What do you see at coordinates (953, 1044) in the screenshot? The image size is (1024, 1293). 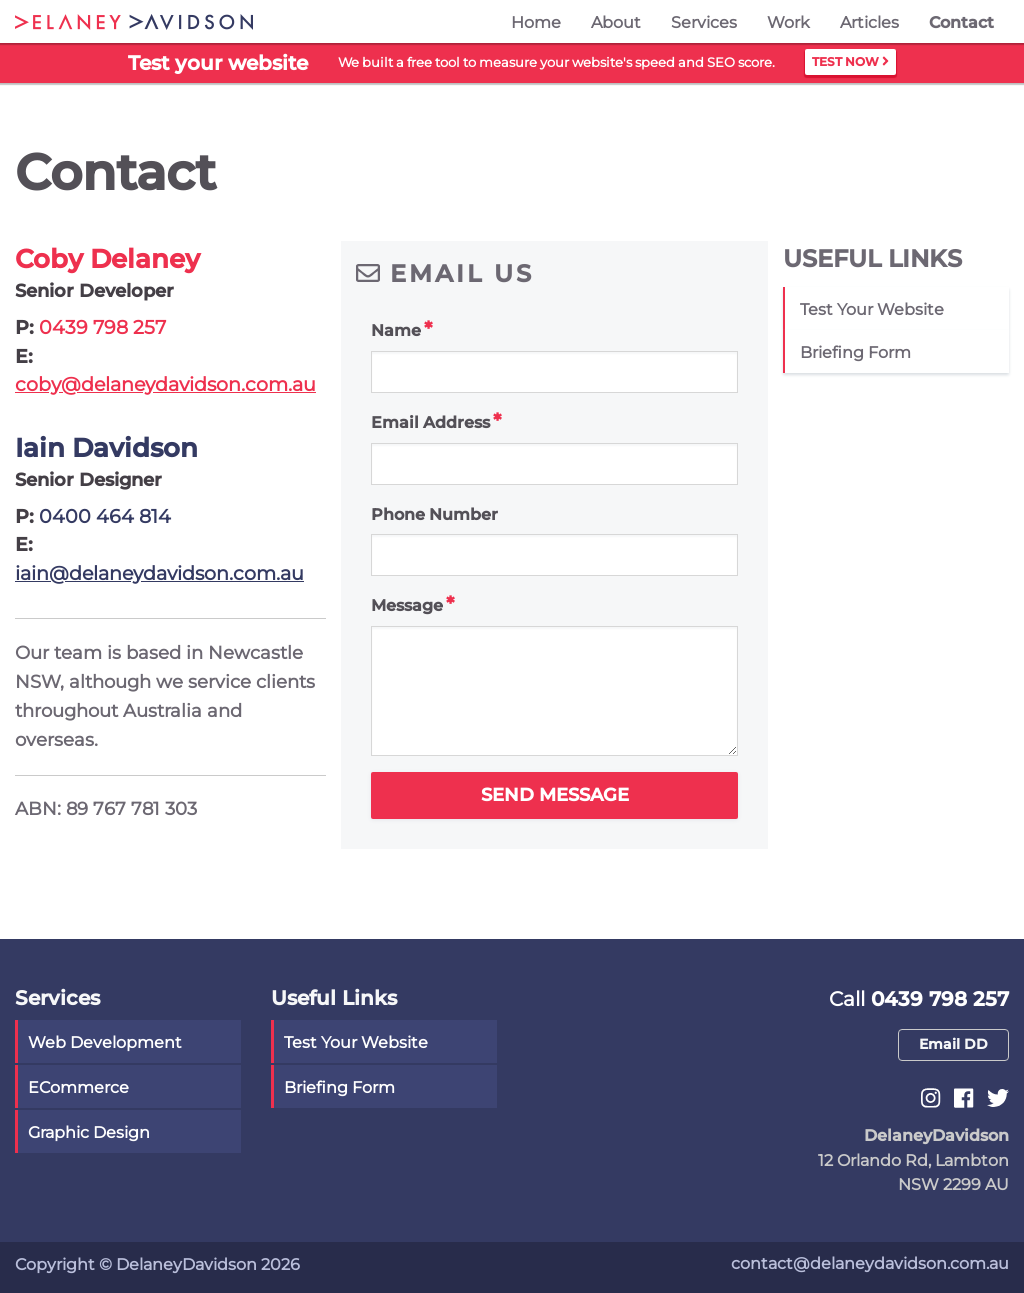 I see `Email DD` at bounding box center [953, 1044].